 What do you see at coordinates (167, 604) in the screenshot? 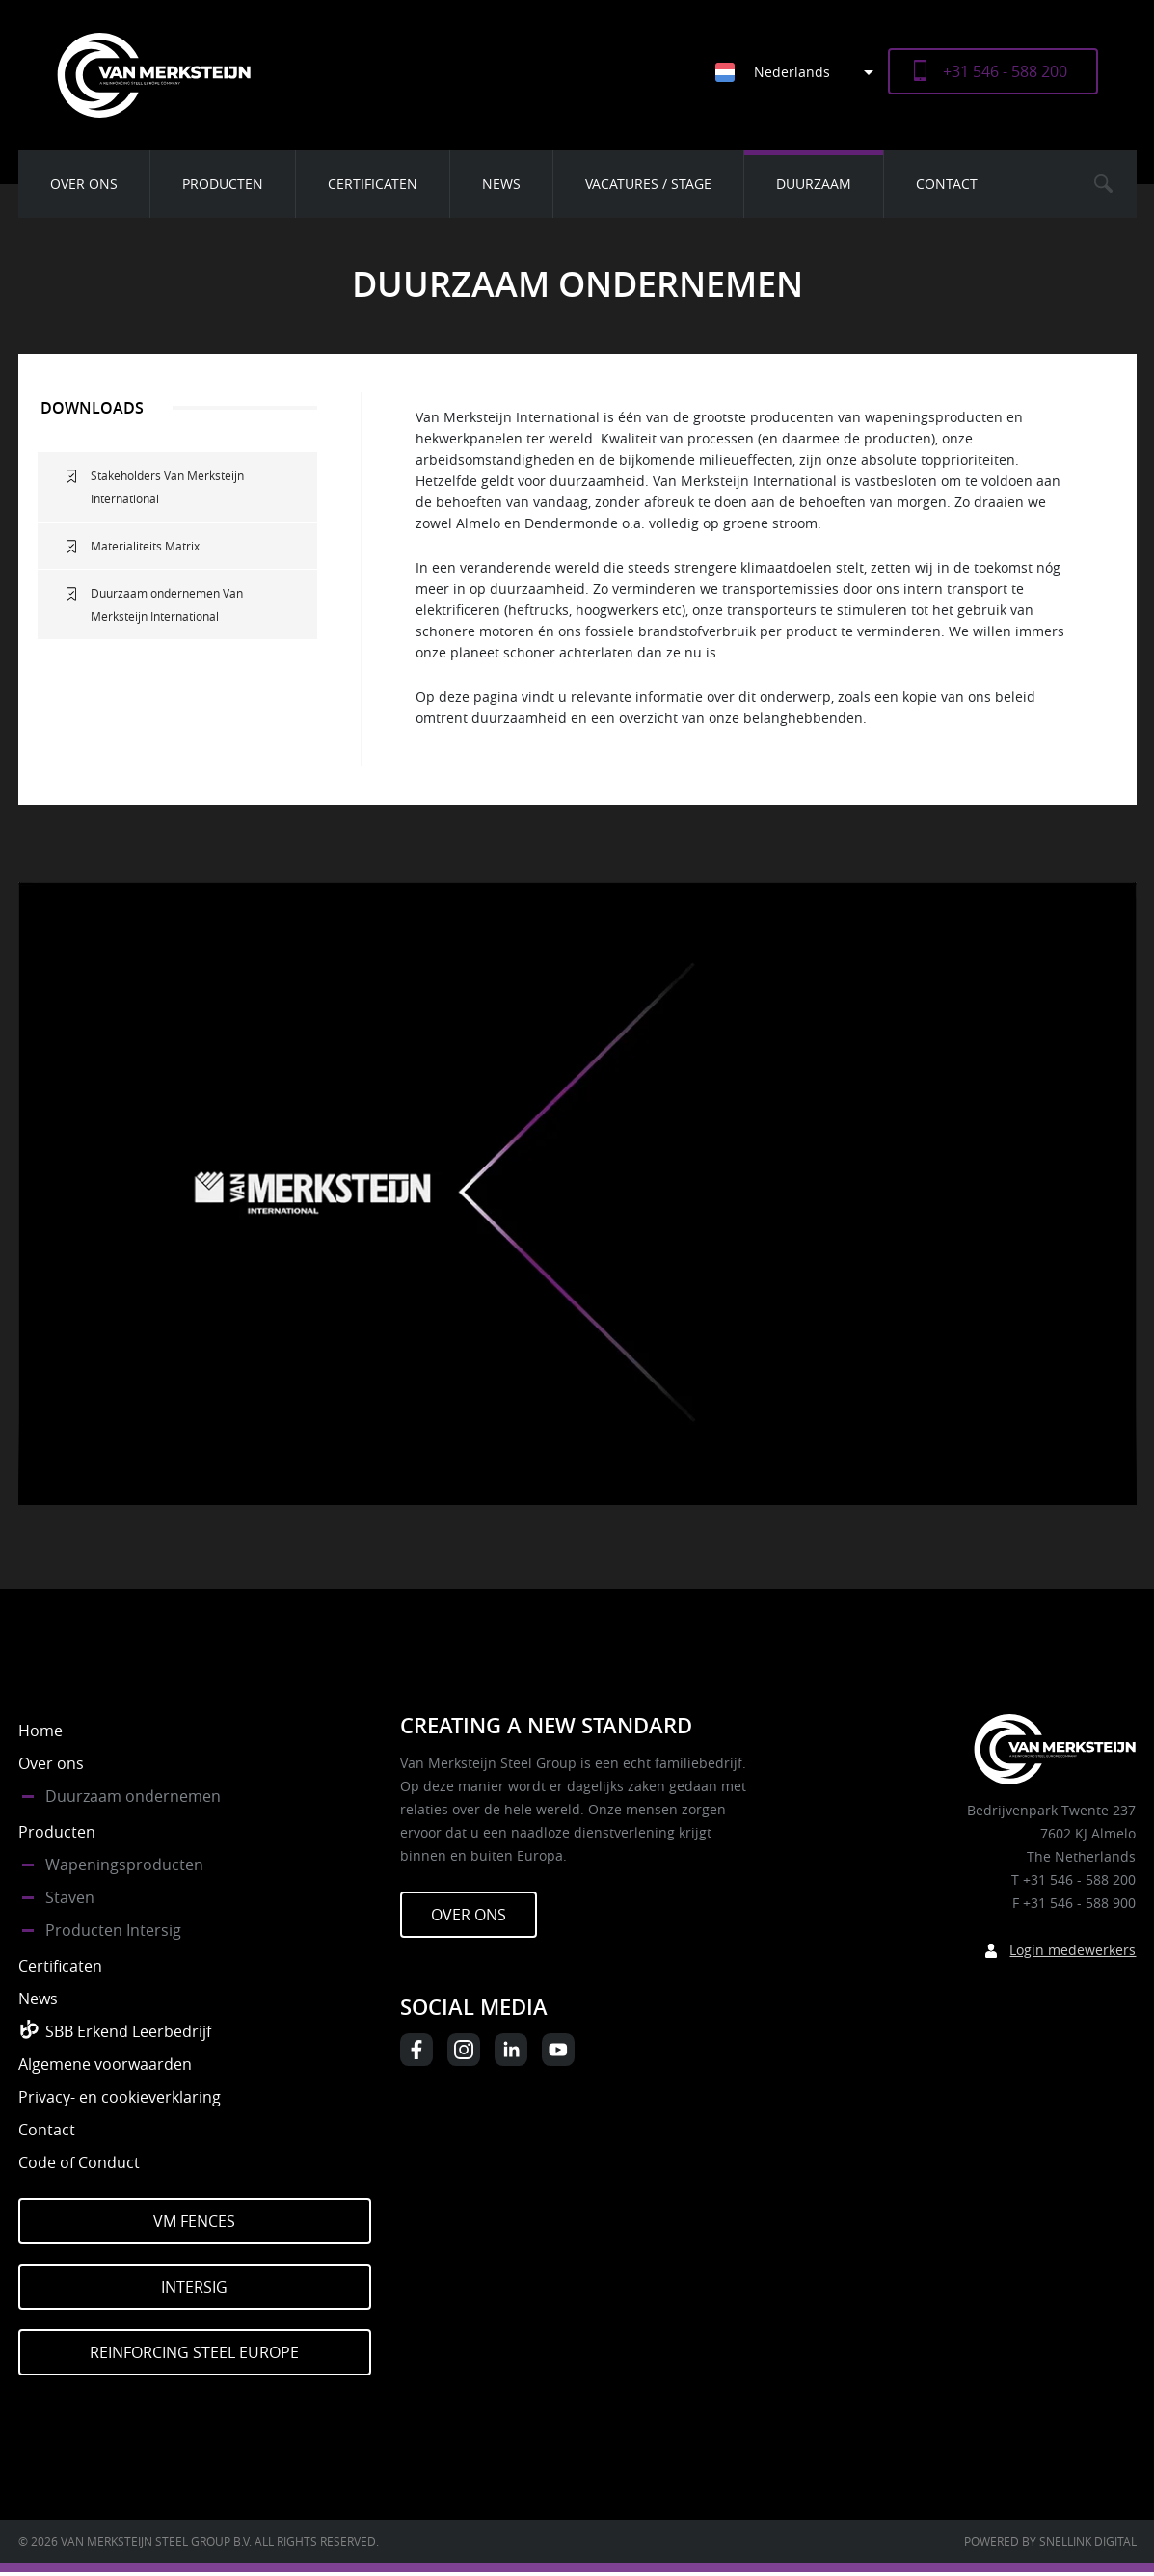
I see `Duurzaam ondernemen Van Merksteijn International` at bounding box center [167, 604].